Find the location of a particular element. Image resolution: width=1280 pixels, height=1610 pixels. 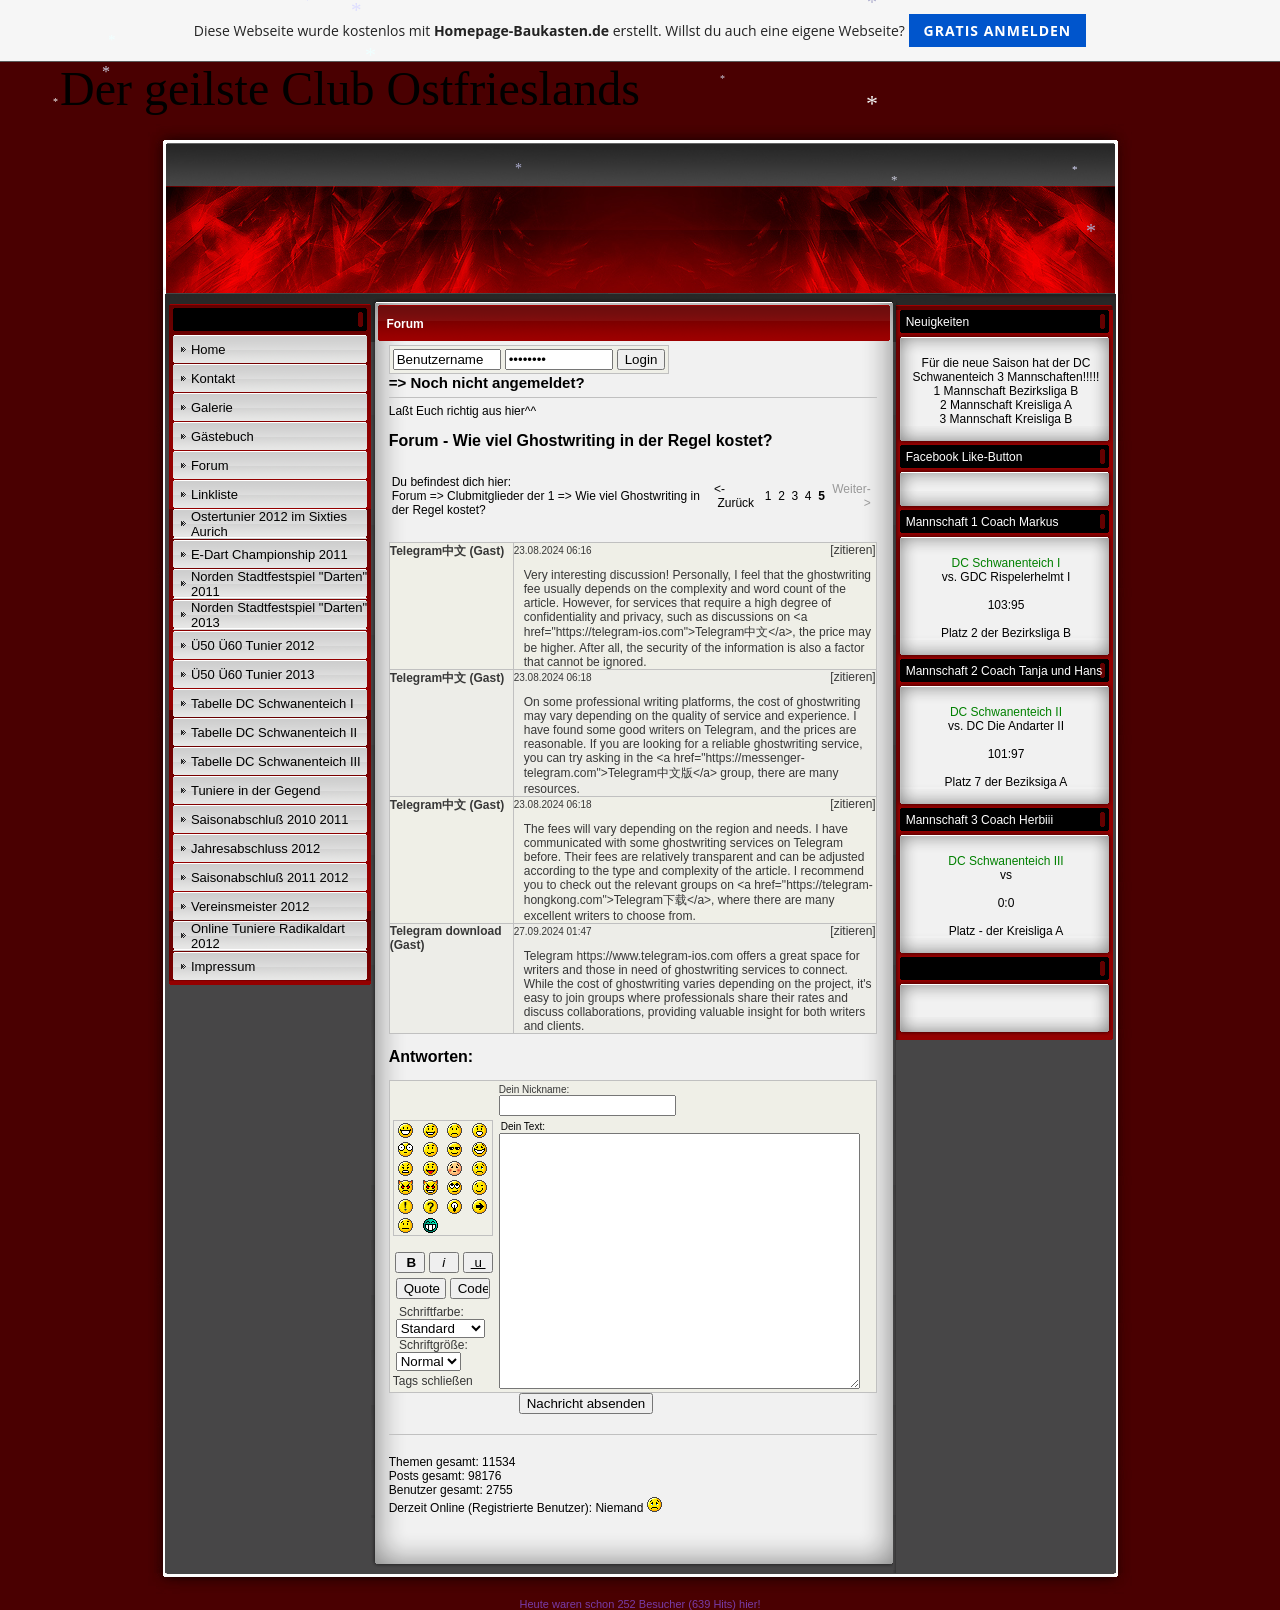

Impressum is located at coordinates (223, 966).